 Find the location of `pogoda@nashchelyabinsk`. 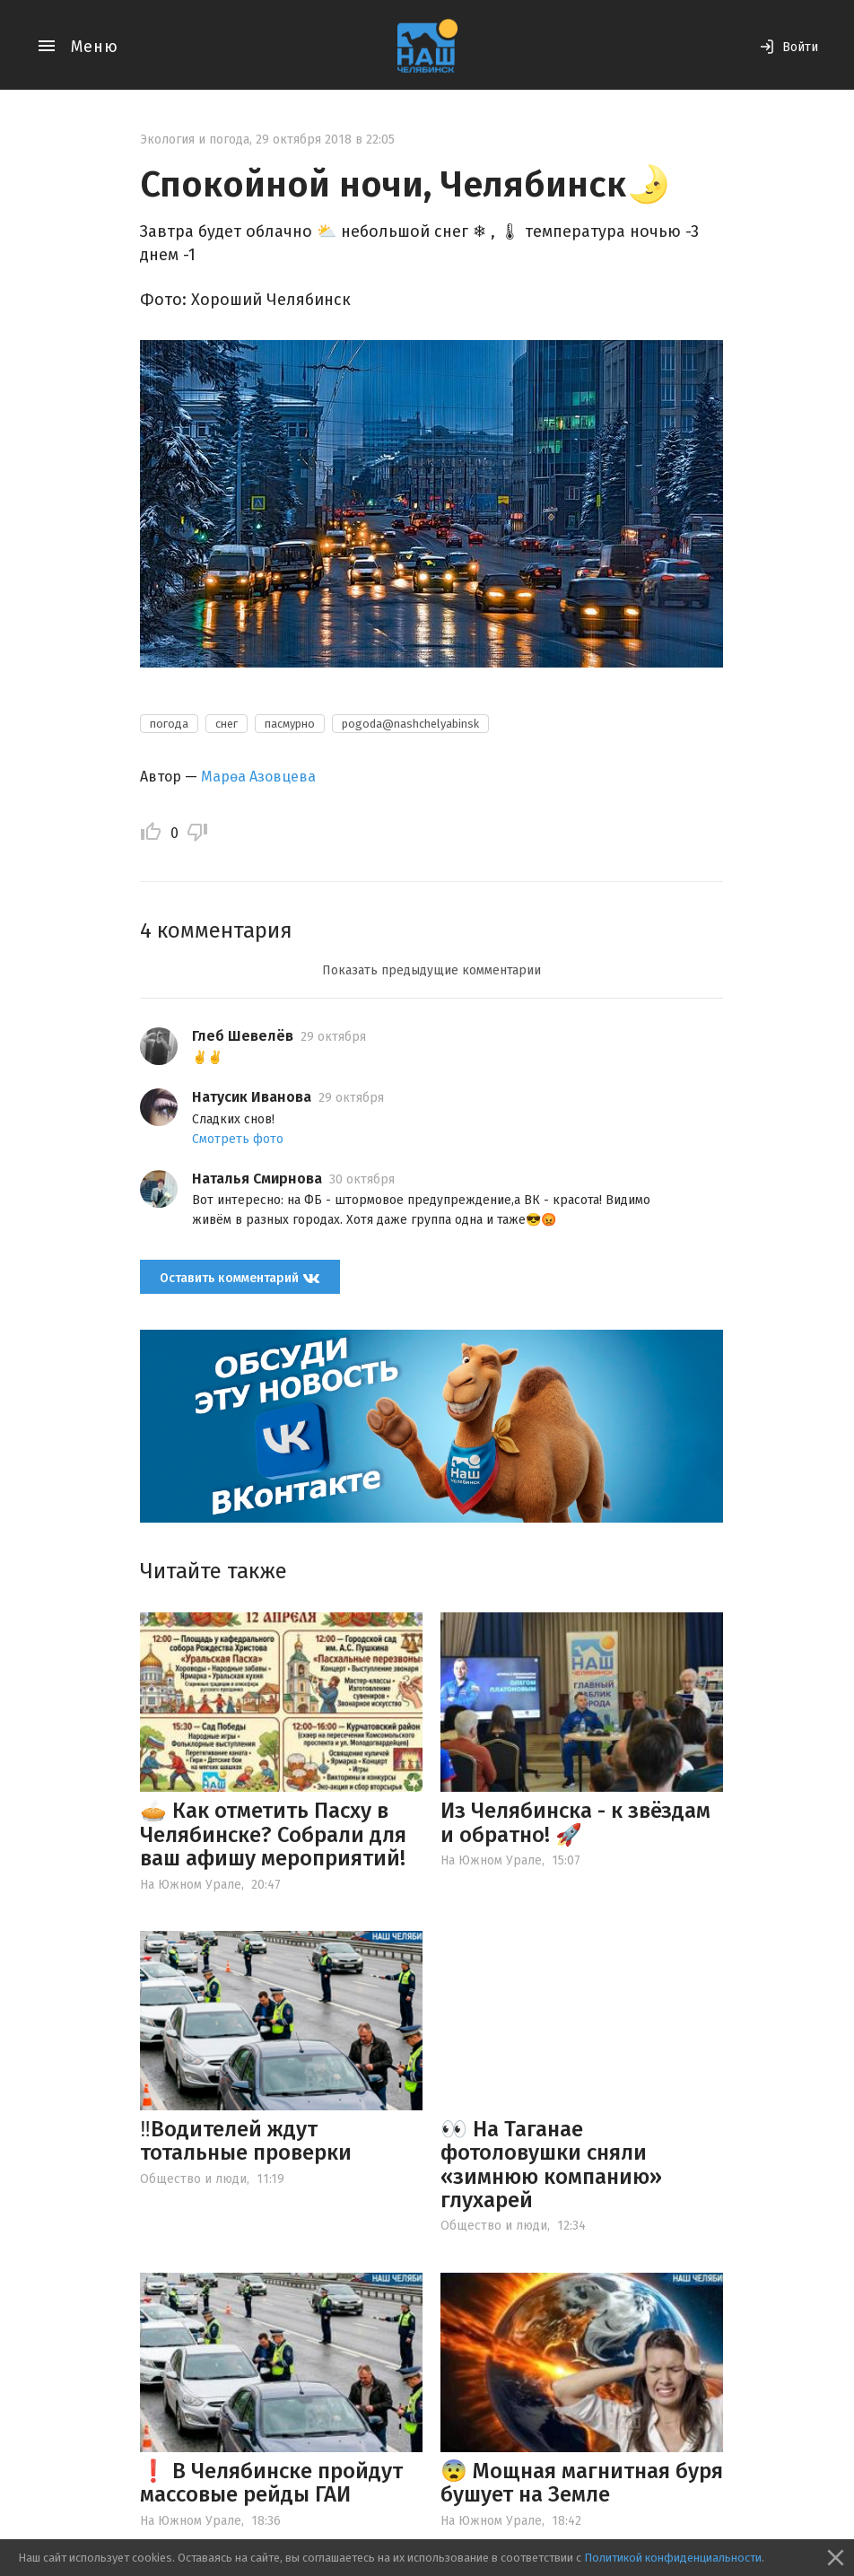

pogoda@nashchelyabinsk is located at coordinates (410, 723).